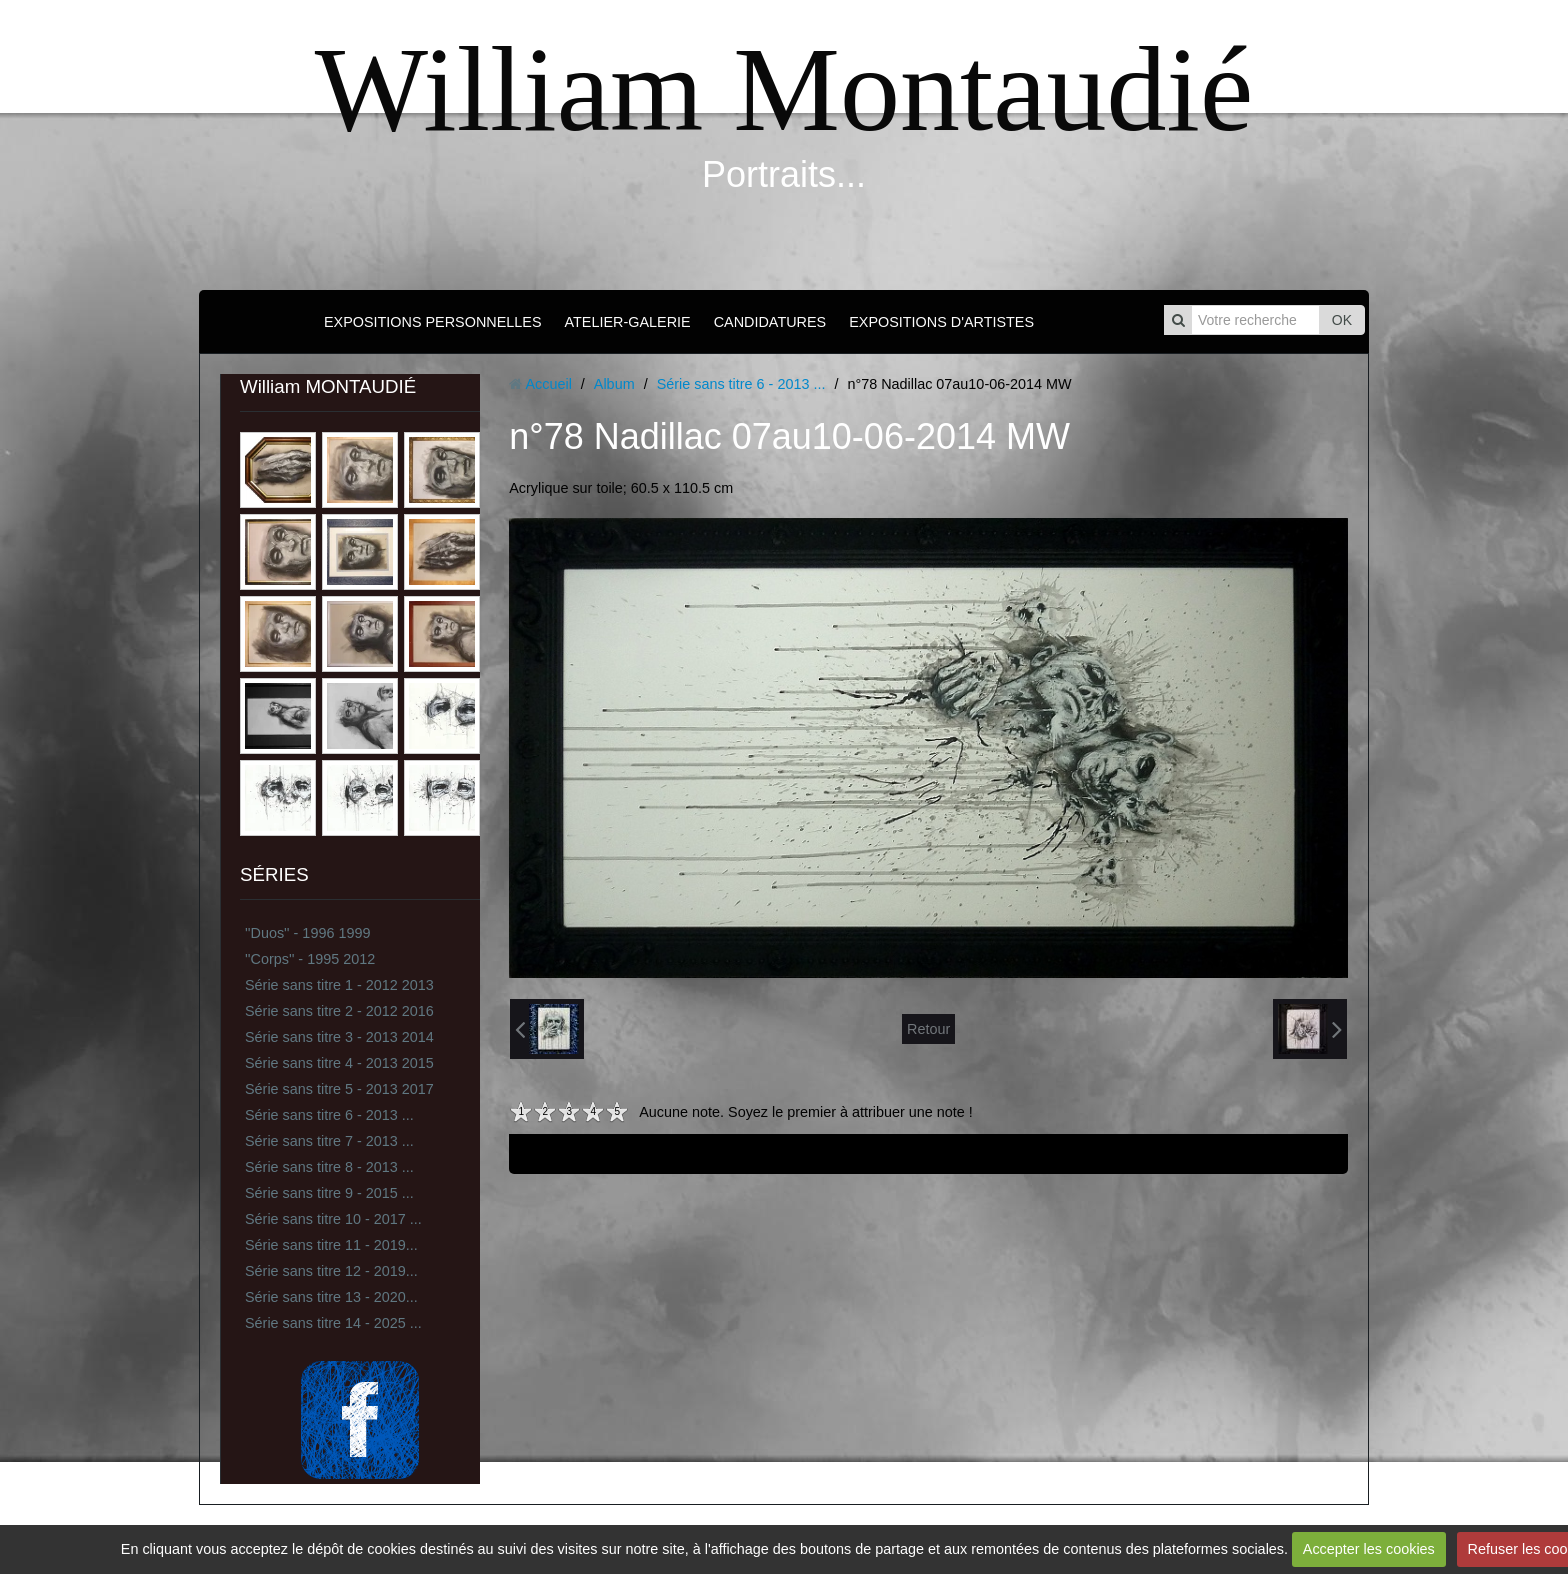  What do you see at coordinates (1369, 1549) in the screenshot?
I see `Accepter les cookies` at bounding box center [1369, 1549].